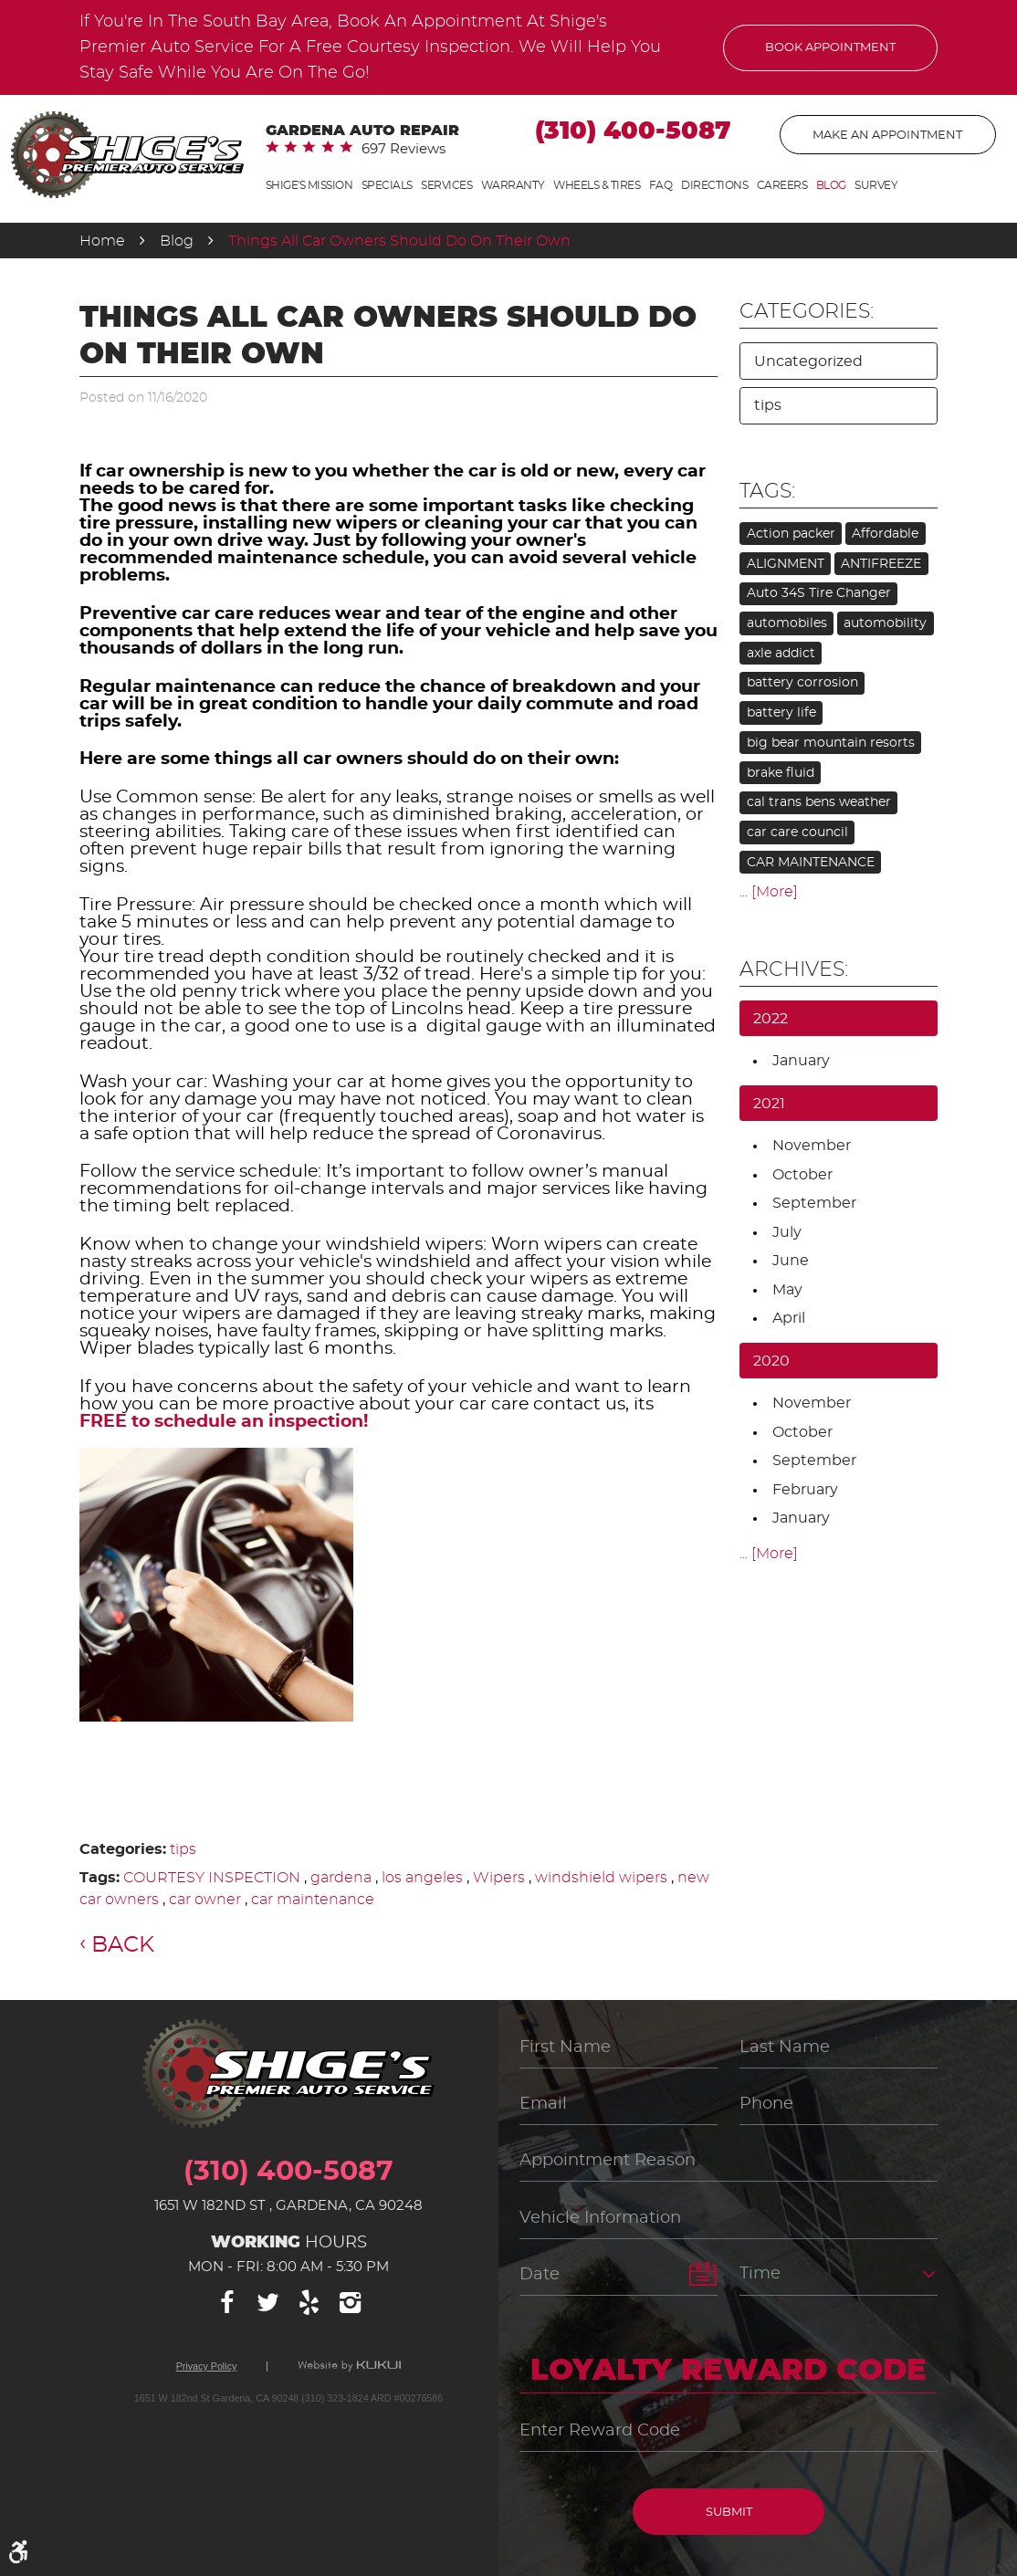 This screenshot has width=1017, height=2576. Describe the element at coordinates (309, 185) in the screenshot. I see `[menuitem]` at that location.